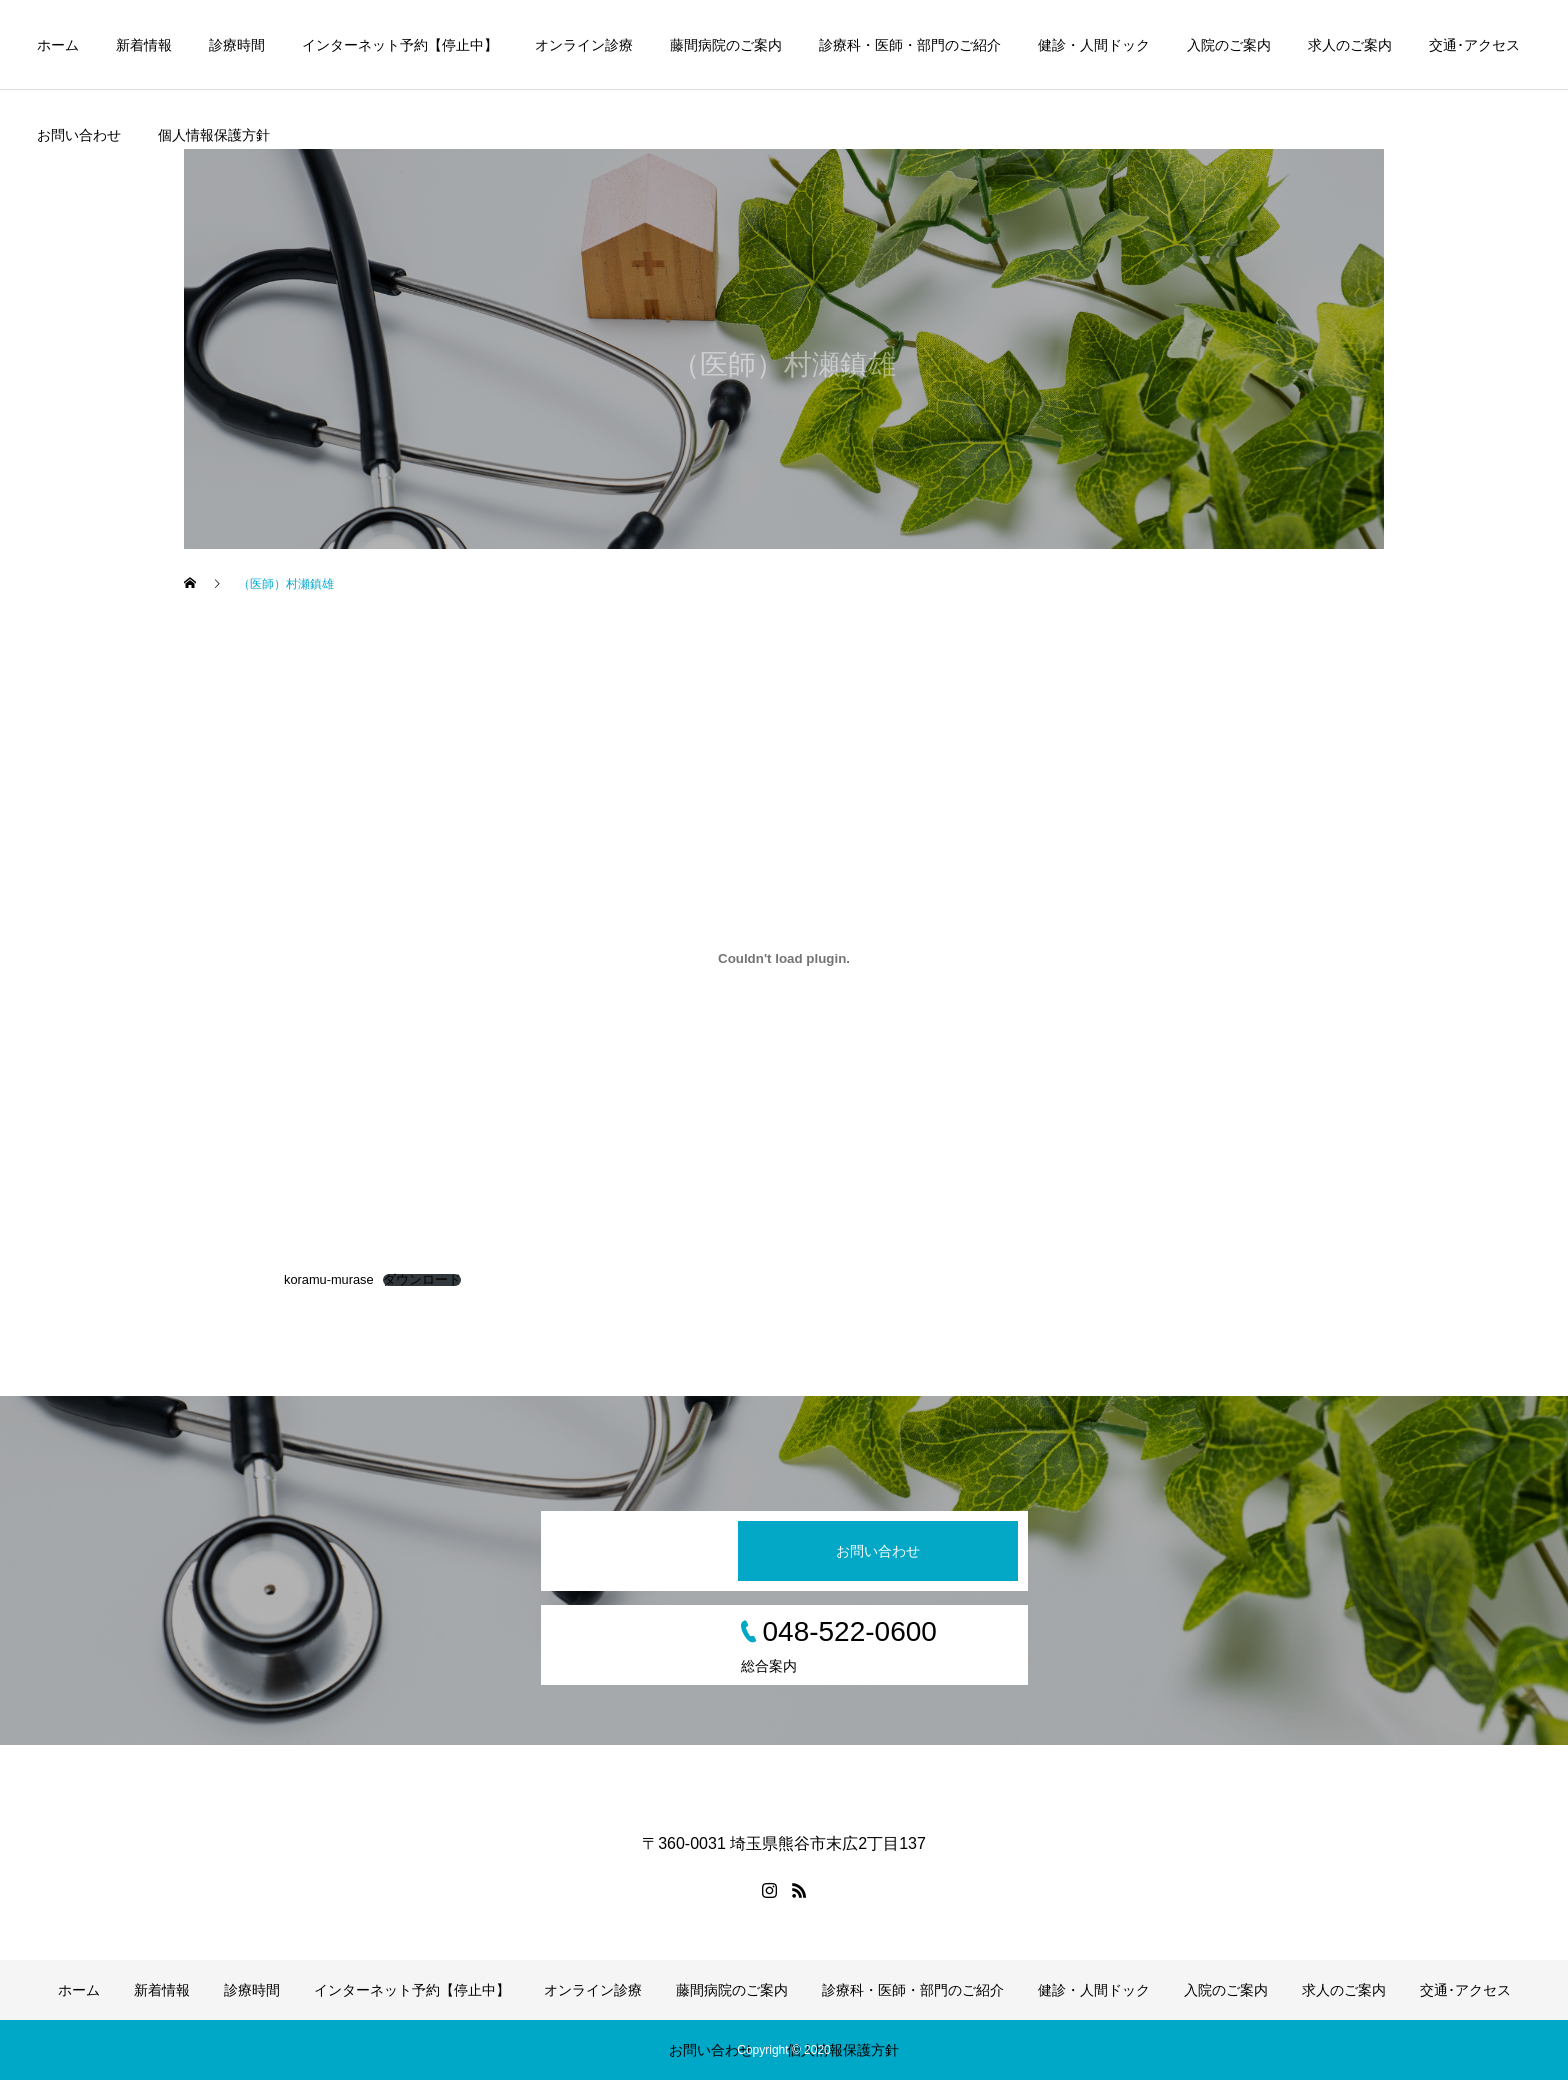 The height and width of the screenshot is (2080, 1568). I want to click on 健診・人間ドック, so click(1094, 45).